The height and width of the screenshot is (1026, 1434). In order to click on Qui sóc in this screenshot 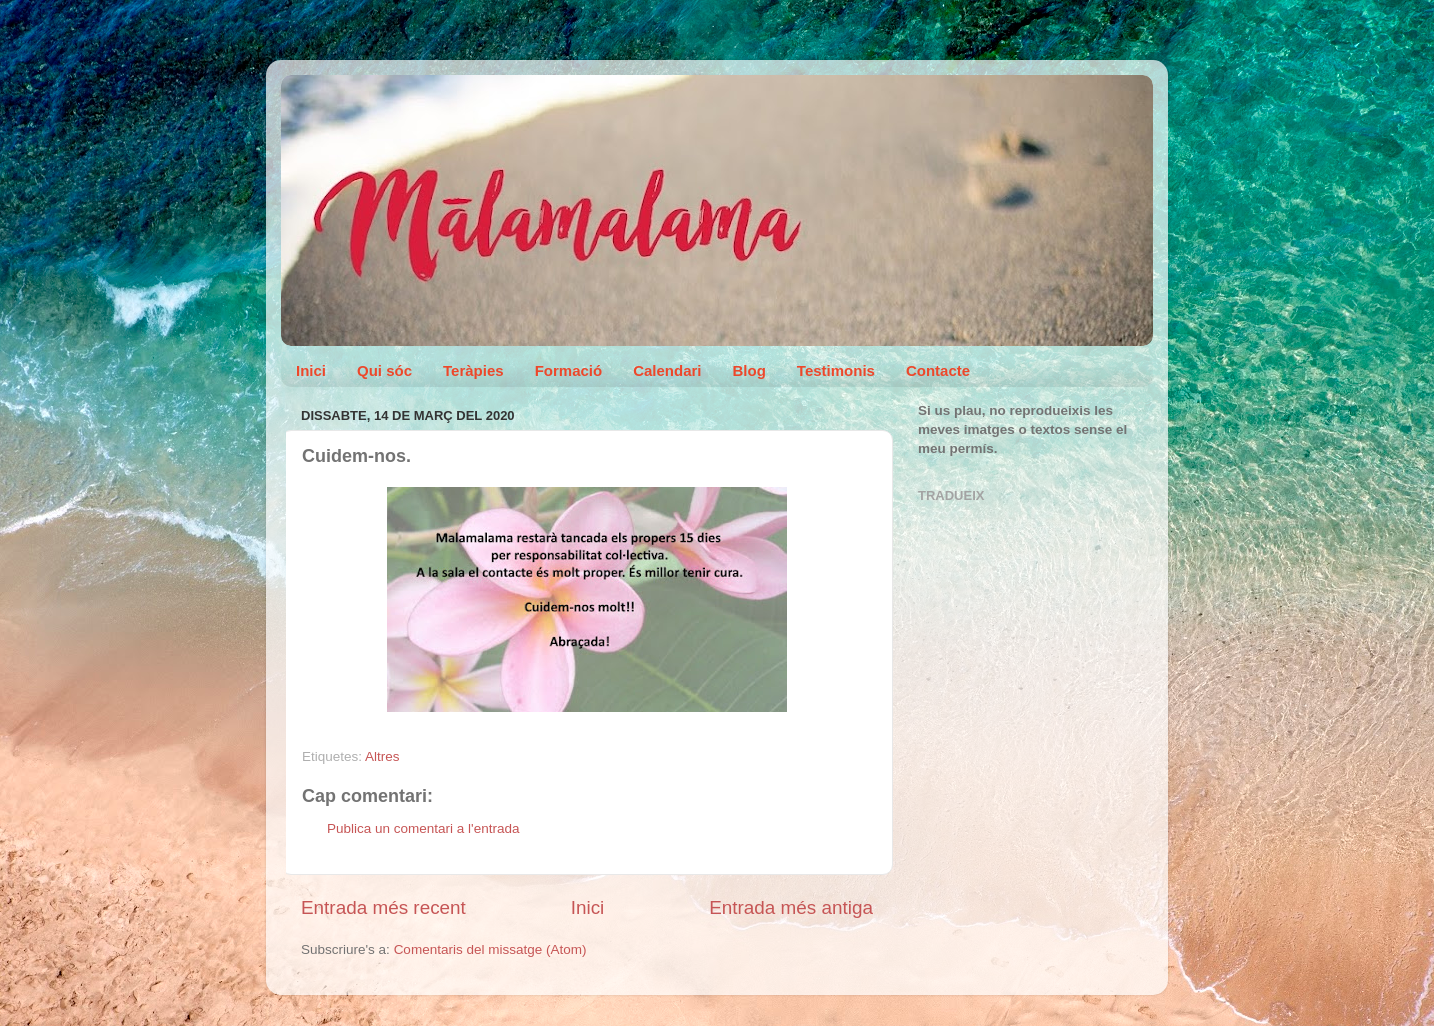, I will do `click(384, 370)`.